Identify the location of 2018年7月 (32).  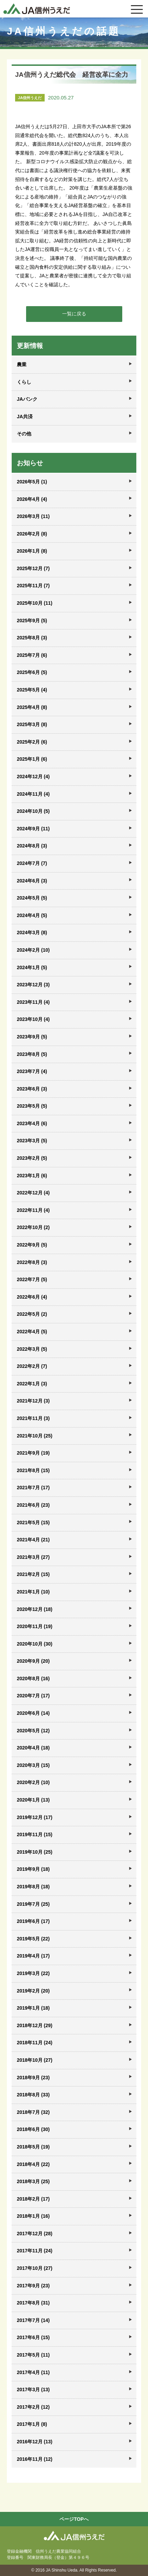
(33, 2112).